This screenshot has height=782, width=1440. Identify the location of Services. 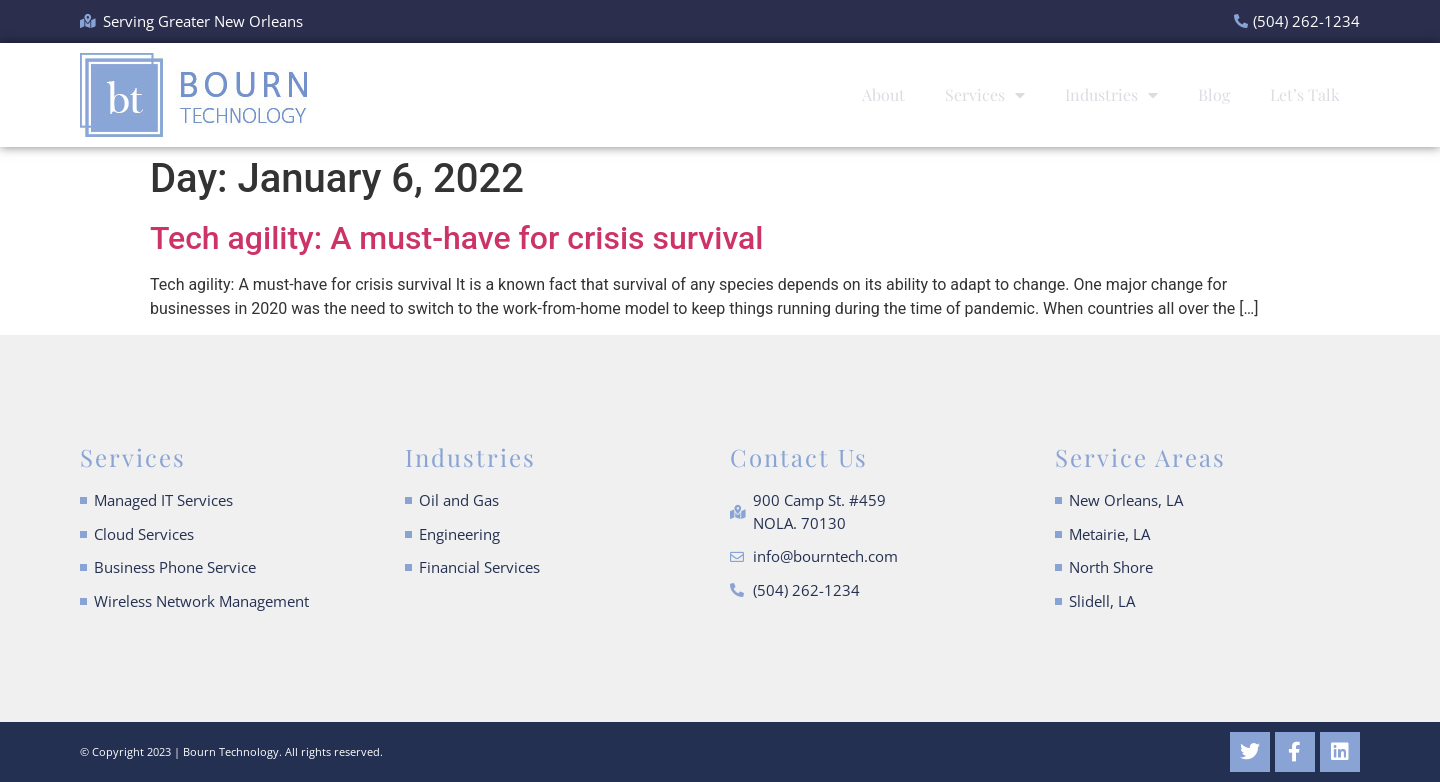
(985, 95).